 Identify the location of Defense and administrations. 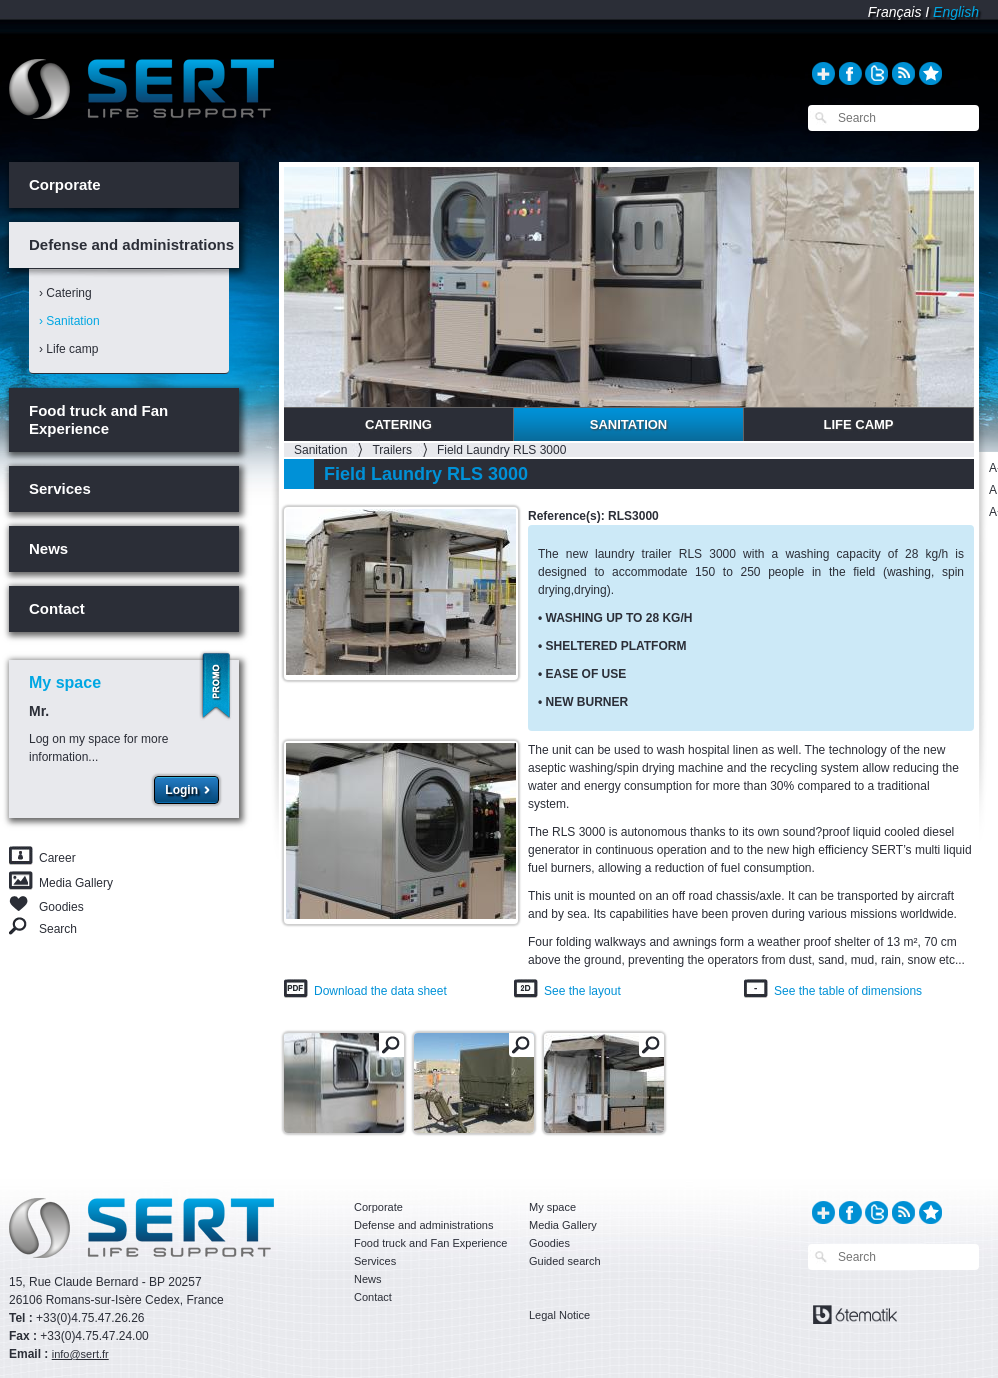
(131, 244).